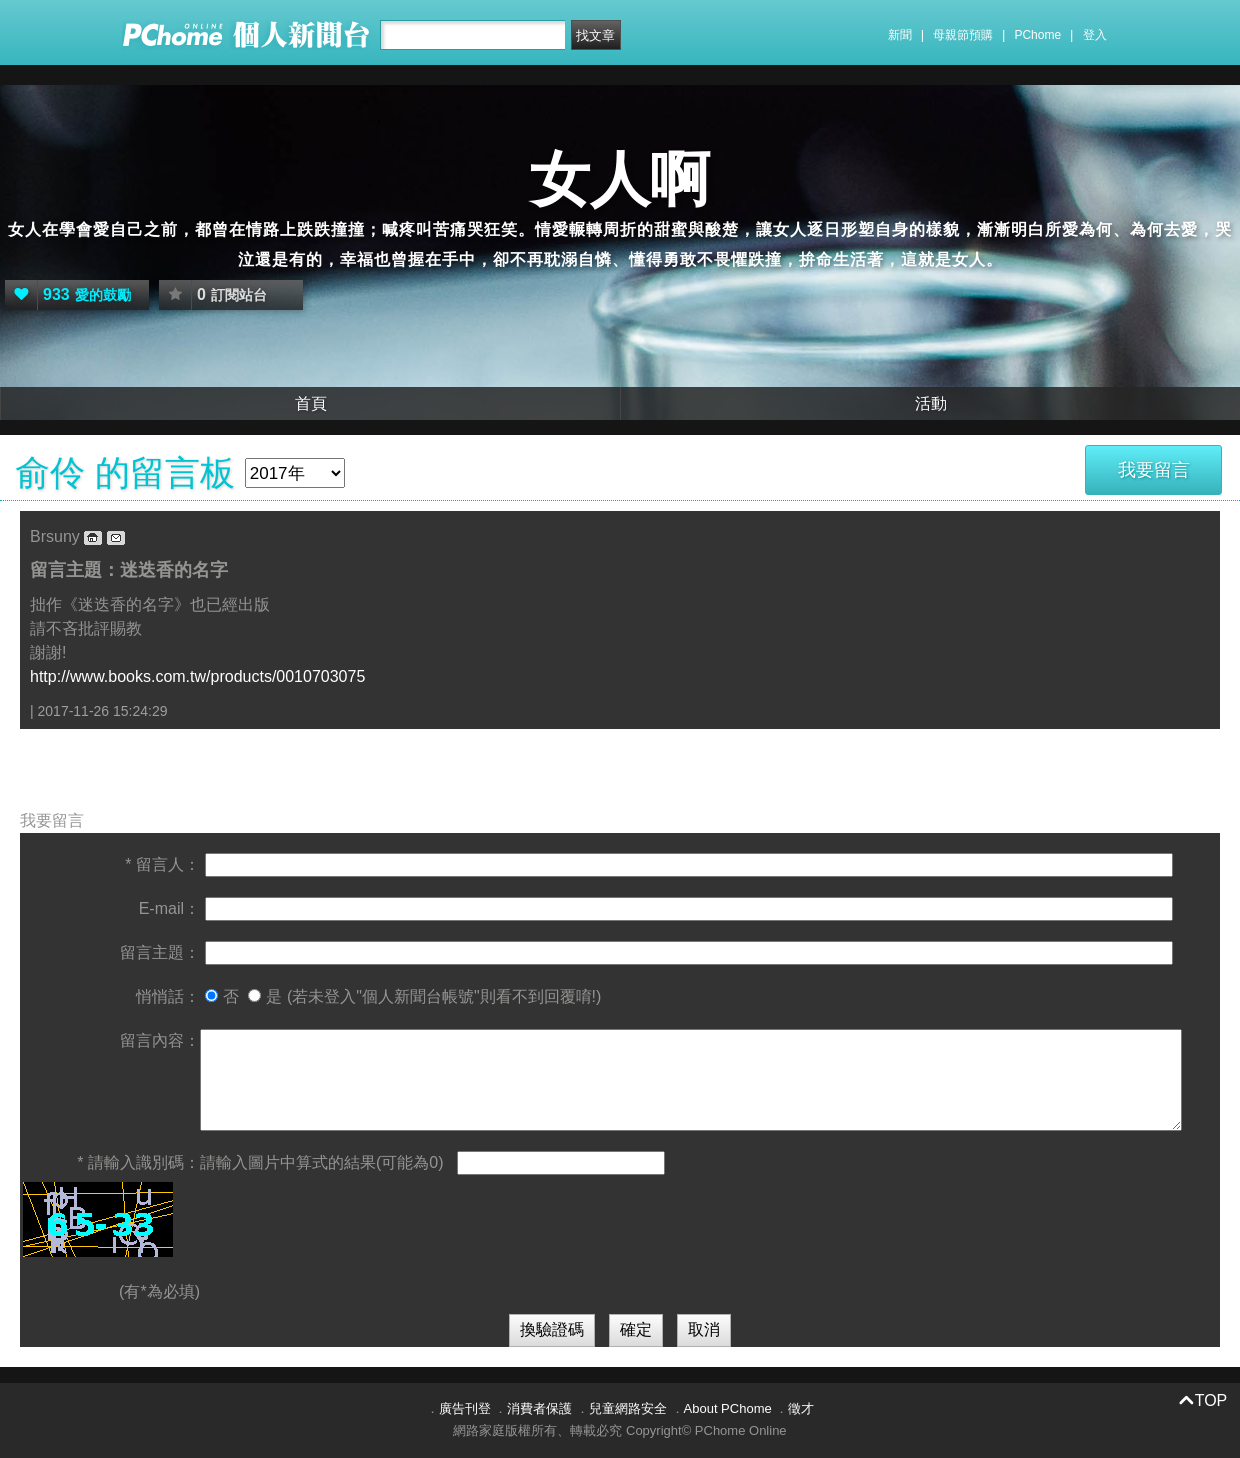 The height and width of the screenshot is (1458, 1240). What do you see at coordinates (168, 996) in the screenshot?
I see `悄悄話：` at bounding box center [168, 996].